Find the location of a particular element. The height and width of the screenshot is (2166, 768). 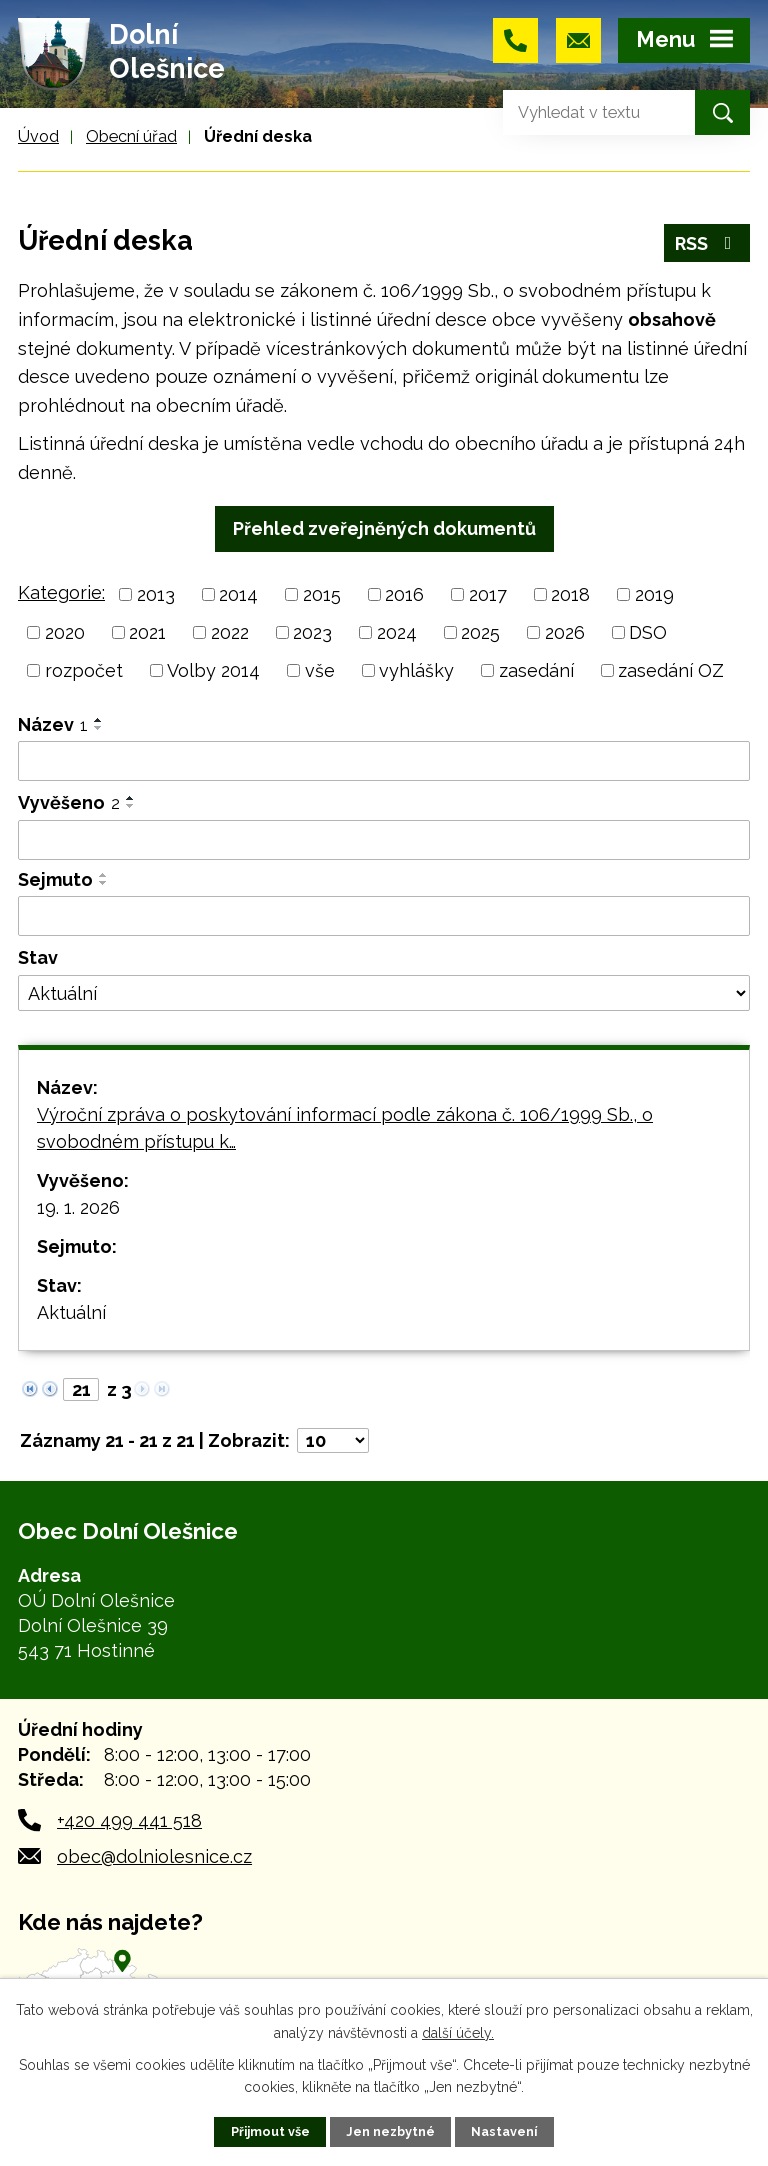

zasedání OZ is located at coordinates (671, 670).